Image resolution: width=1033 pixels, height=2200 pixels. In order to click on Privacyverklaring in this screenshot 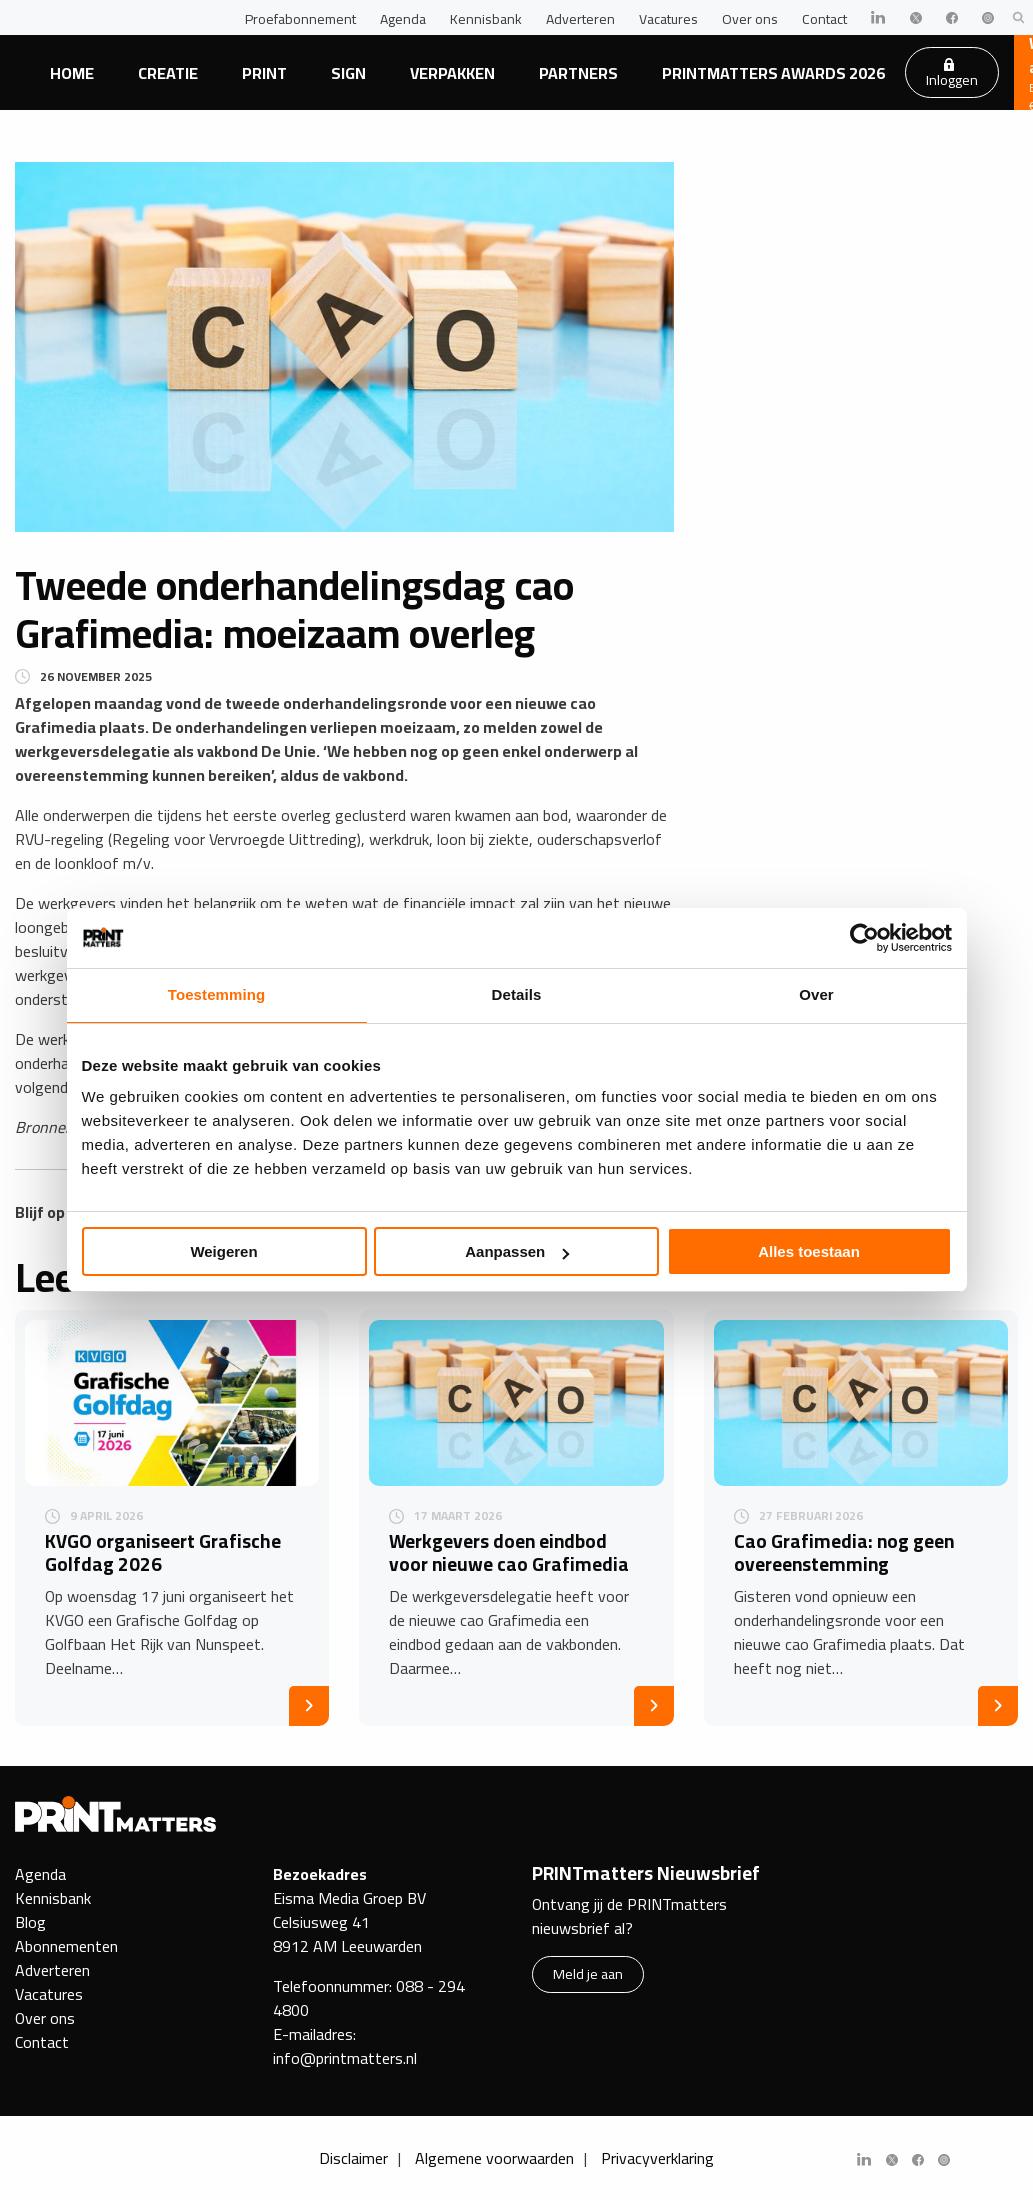, I will do `click(657, 2158)`.